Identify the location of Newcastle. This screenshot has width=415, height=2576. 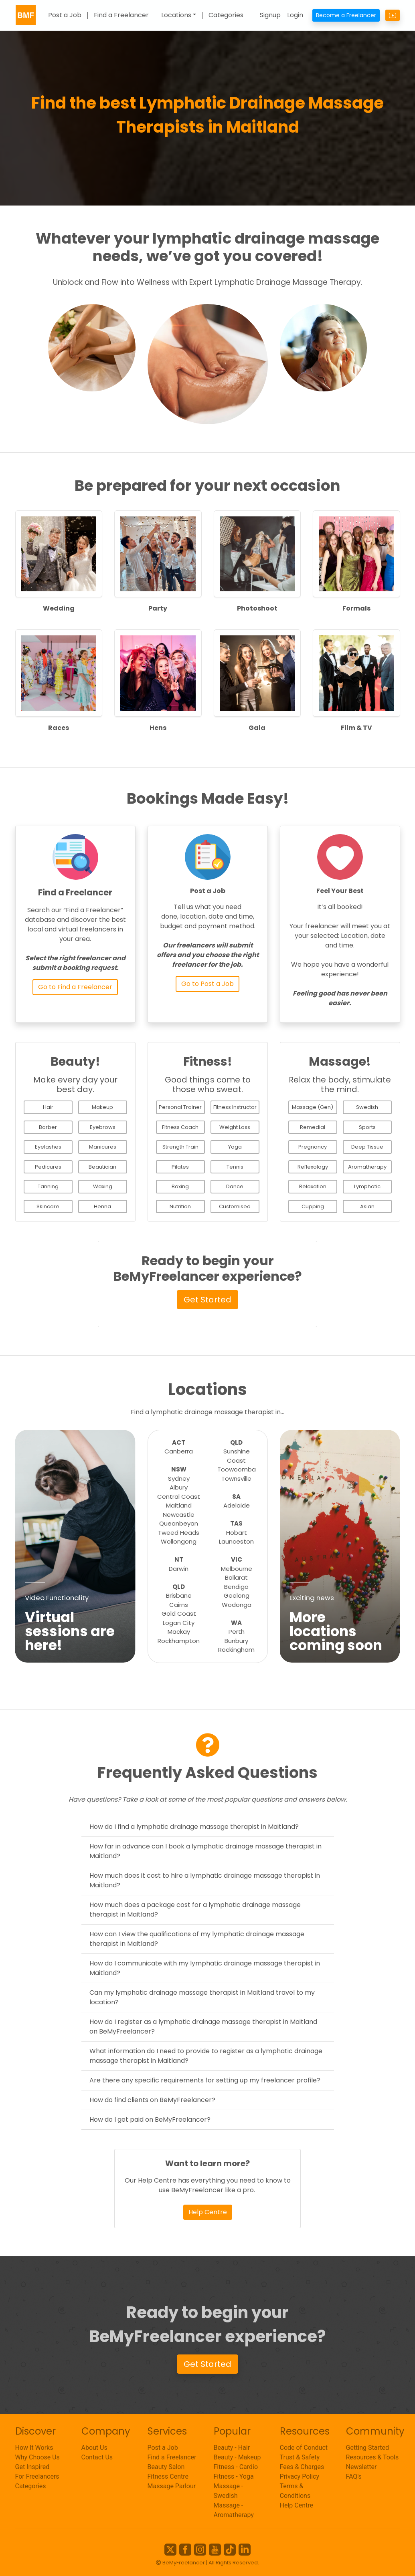
(178, 1514).